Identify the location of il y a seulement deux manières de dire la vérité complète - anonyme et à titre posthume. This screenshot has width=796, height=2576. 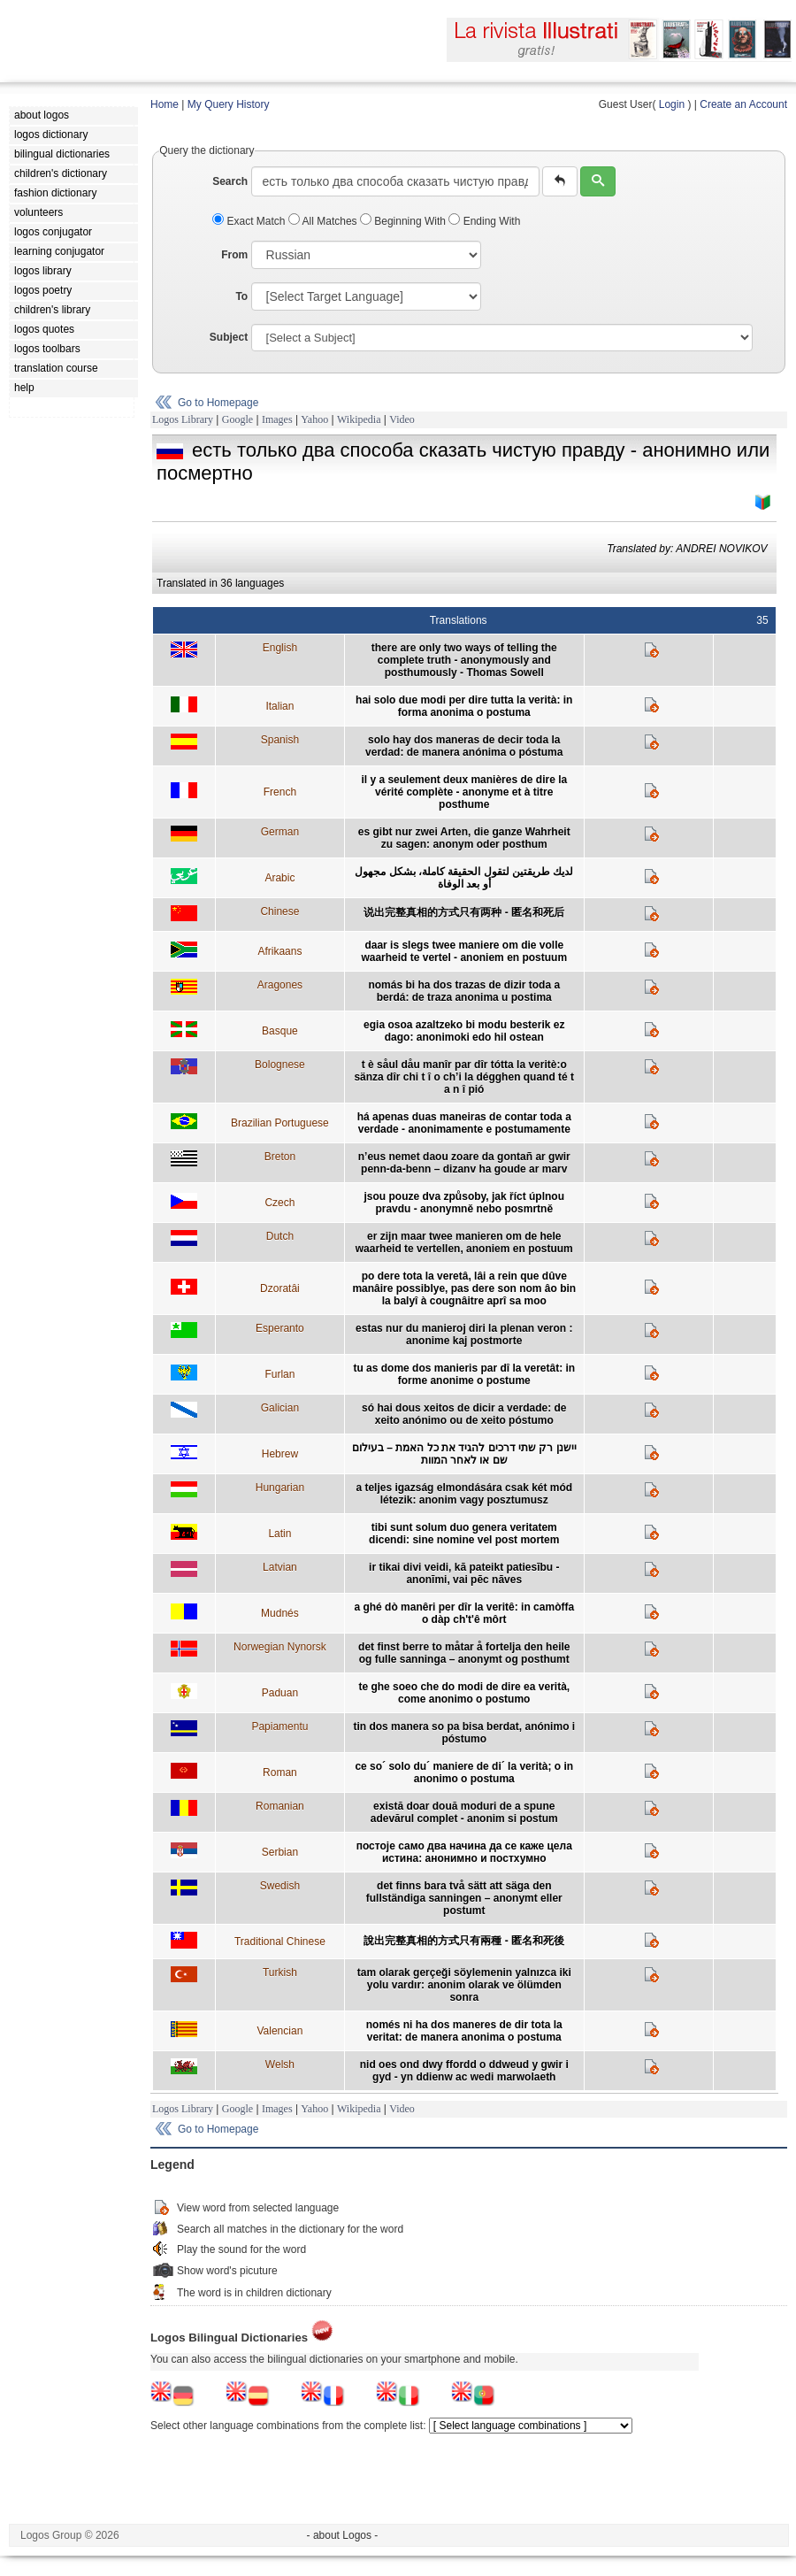
(464, 792).